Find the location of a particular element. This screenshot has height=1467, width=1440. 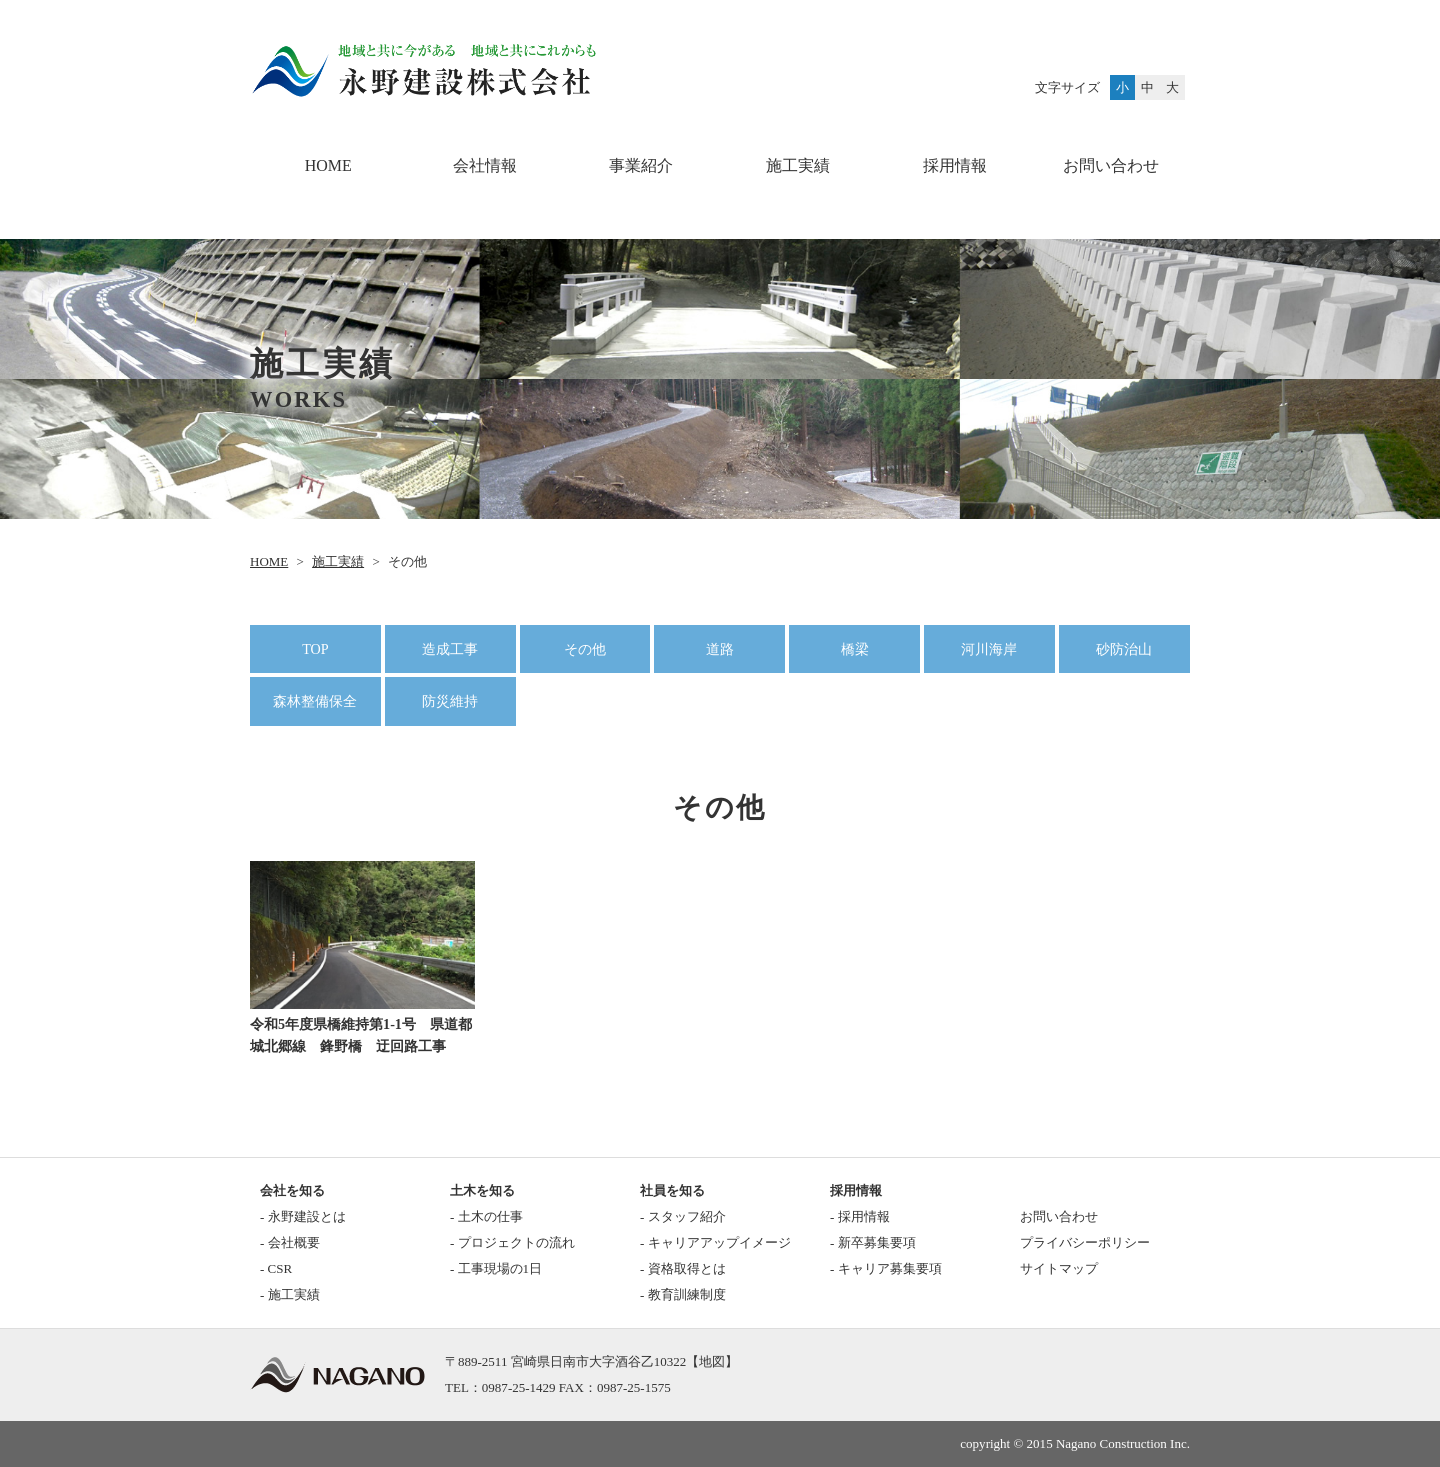

- 土木の仕事 is located at coordinates (486, 1216).